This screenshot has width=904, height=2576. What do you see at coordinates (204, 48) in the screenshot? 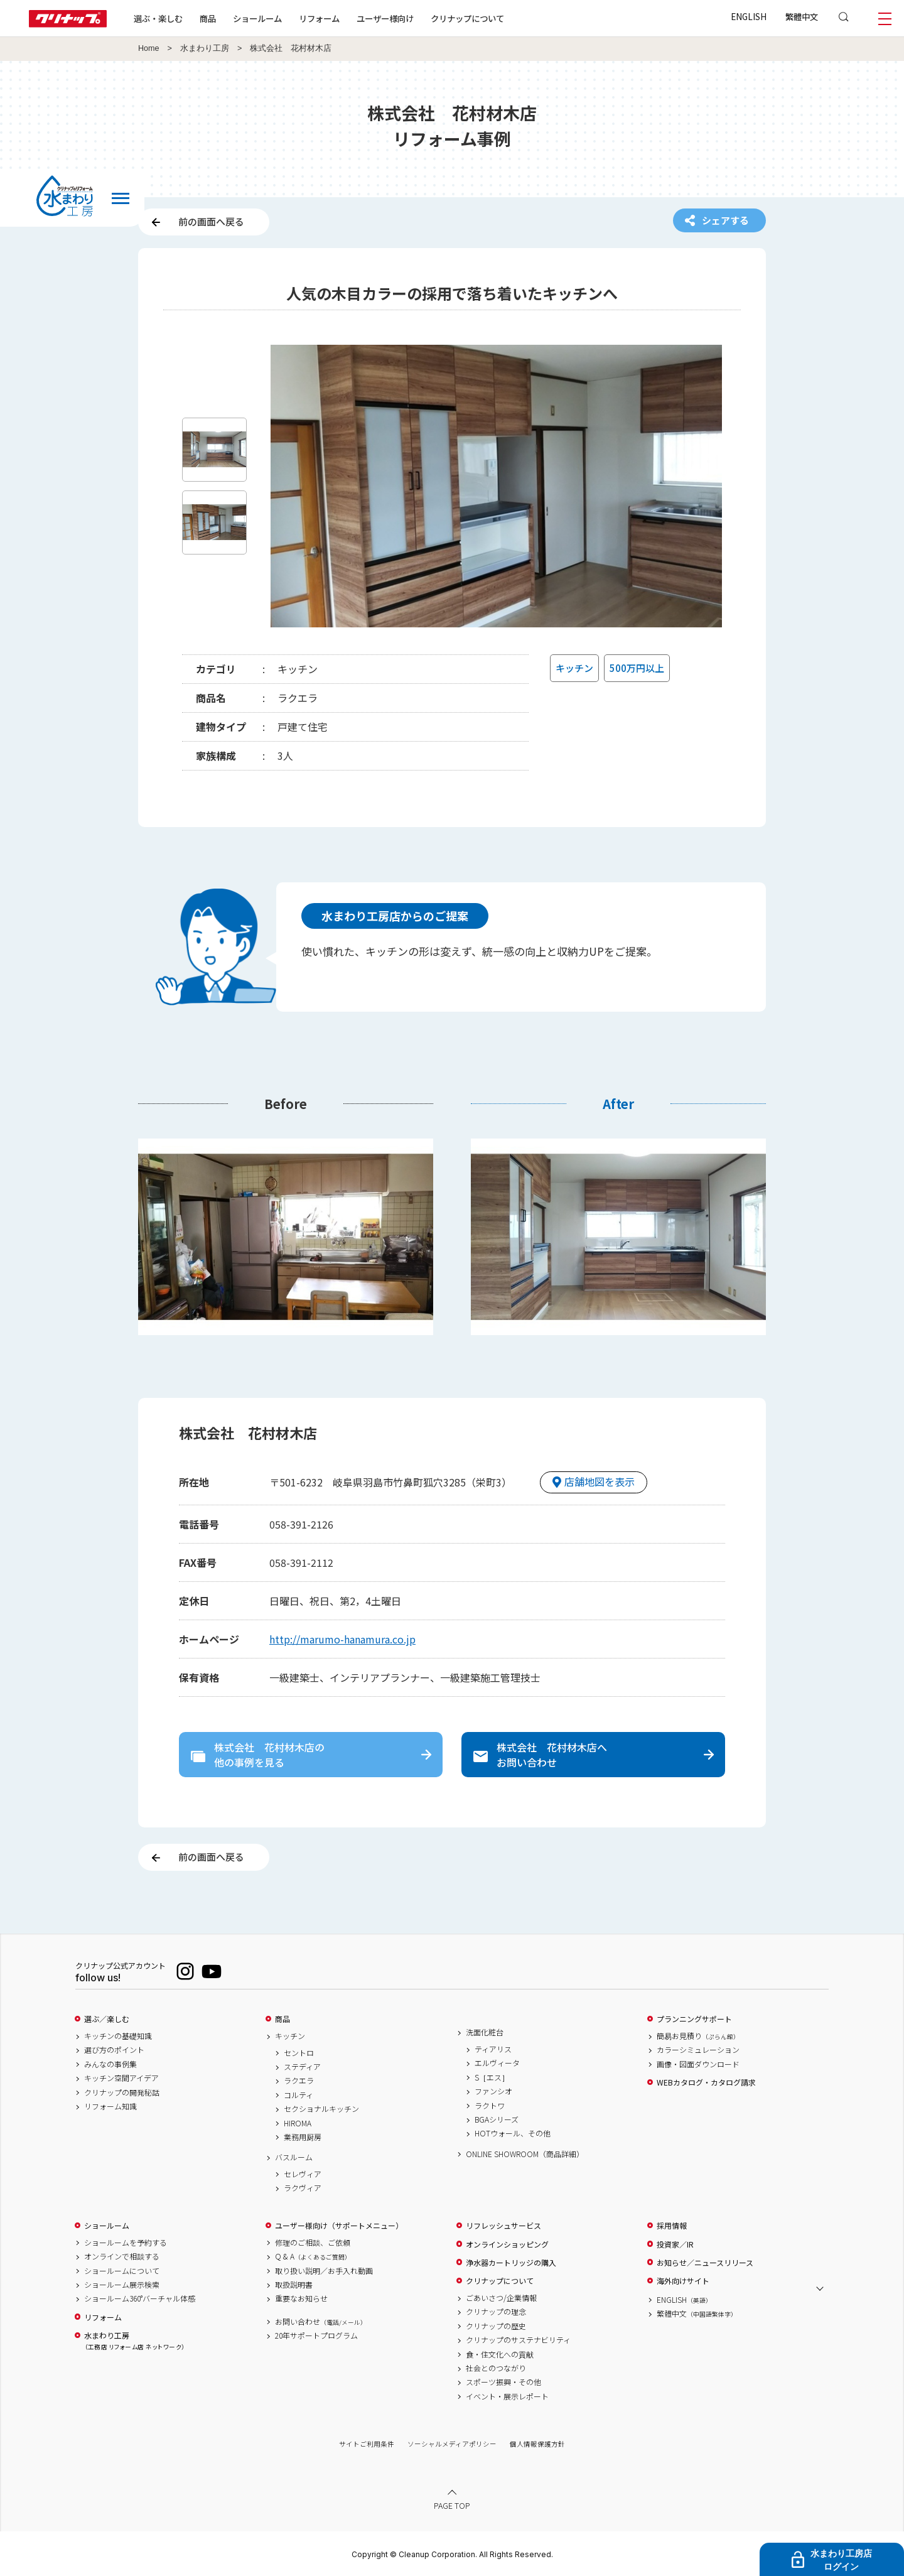
I see `水まわり工房` at bounding box center [204, 48].